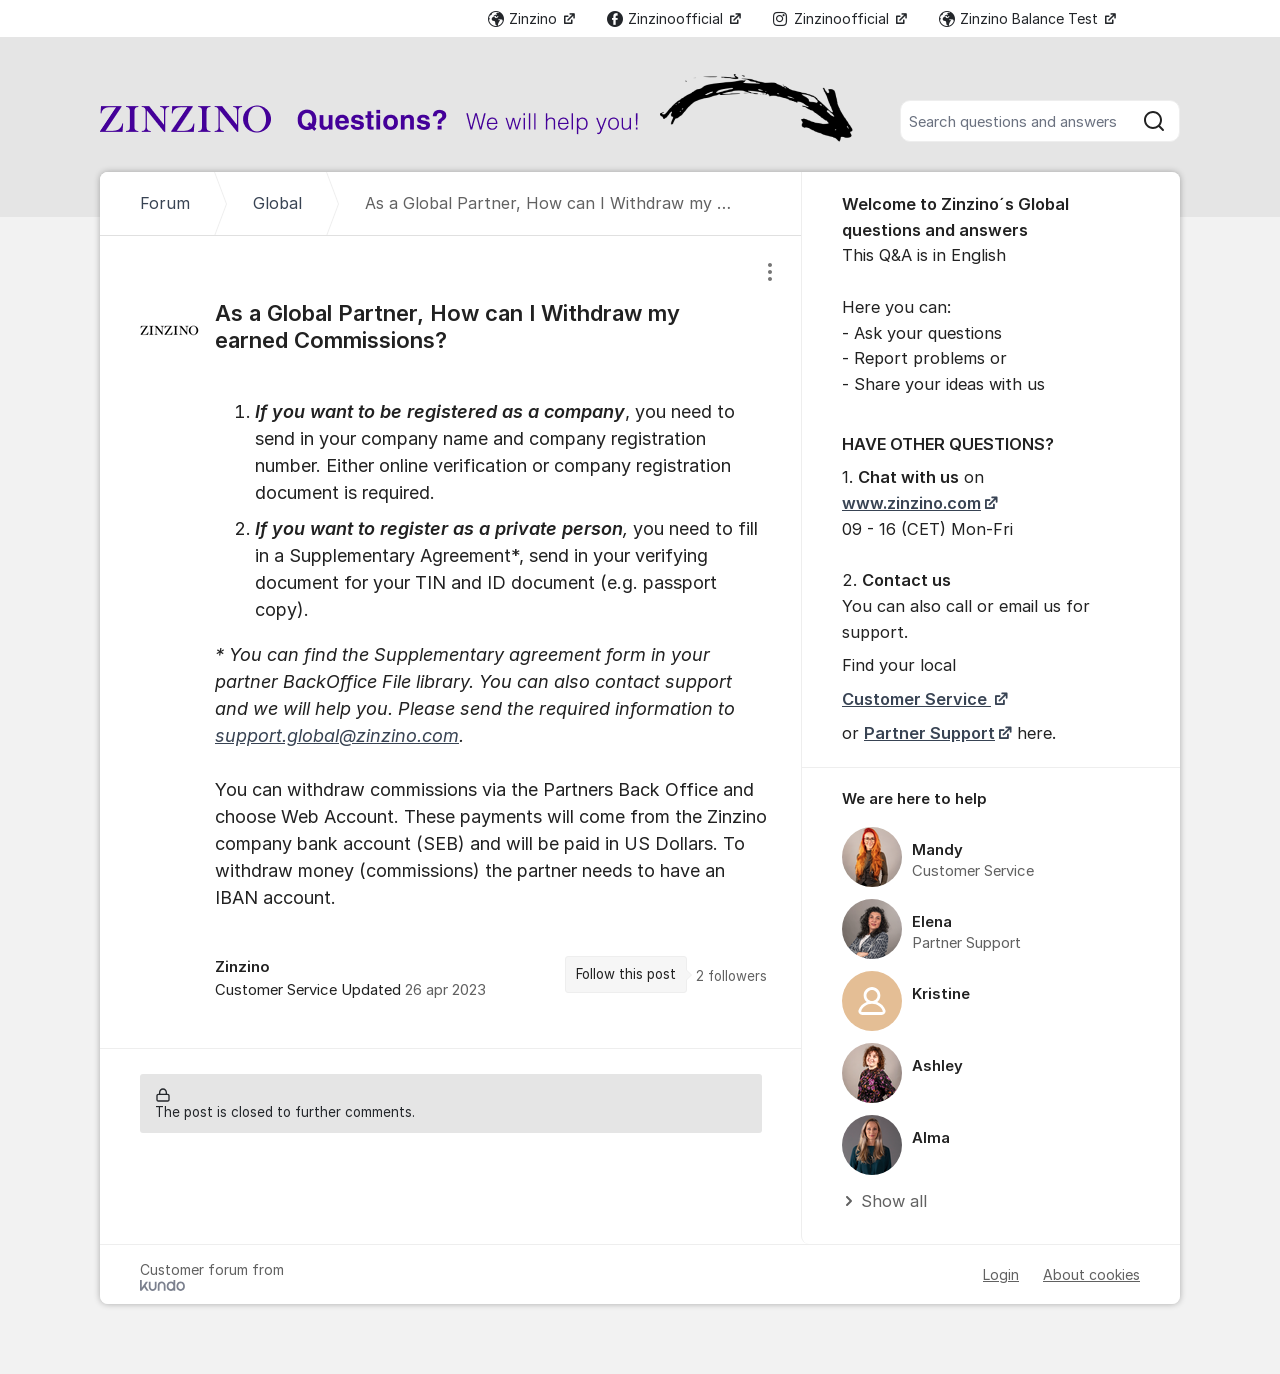 This screenshot has width=1280, height=1374. Describe the element at coordinates (1091, 1274) in the screenshot. I see `About cookies` at that location.